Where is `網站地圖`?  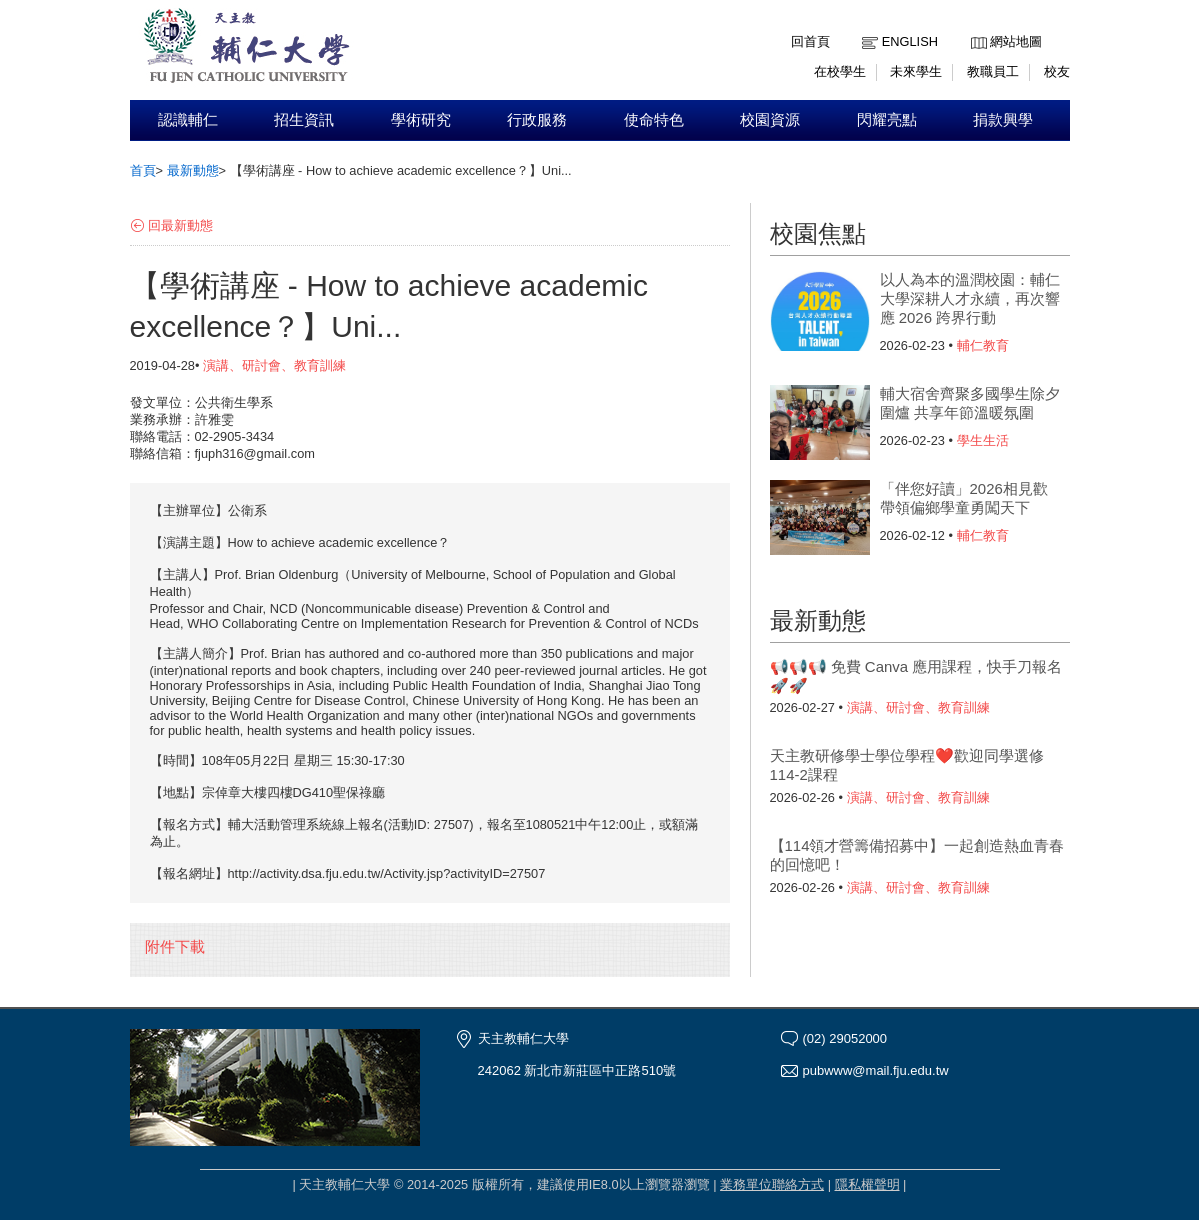
網站地圖 is located at coordinates (1016, 41).